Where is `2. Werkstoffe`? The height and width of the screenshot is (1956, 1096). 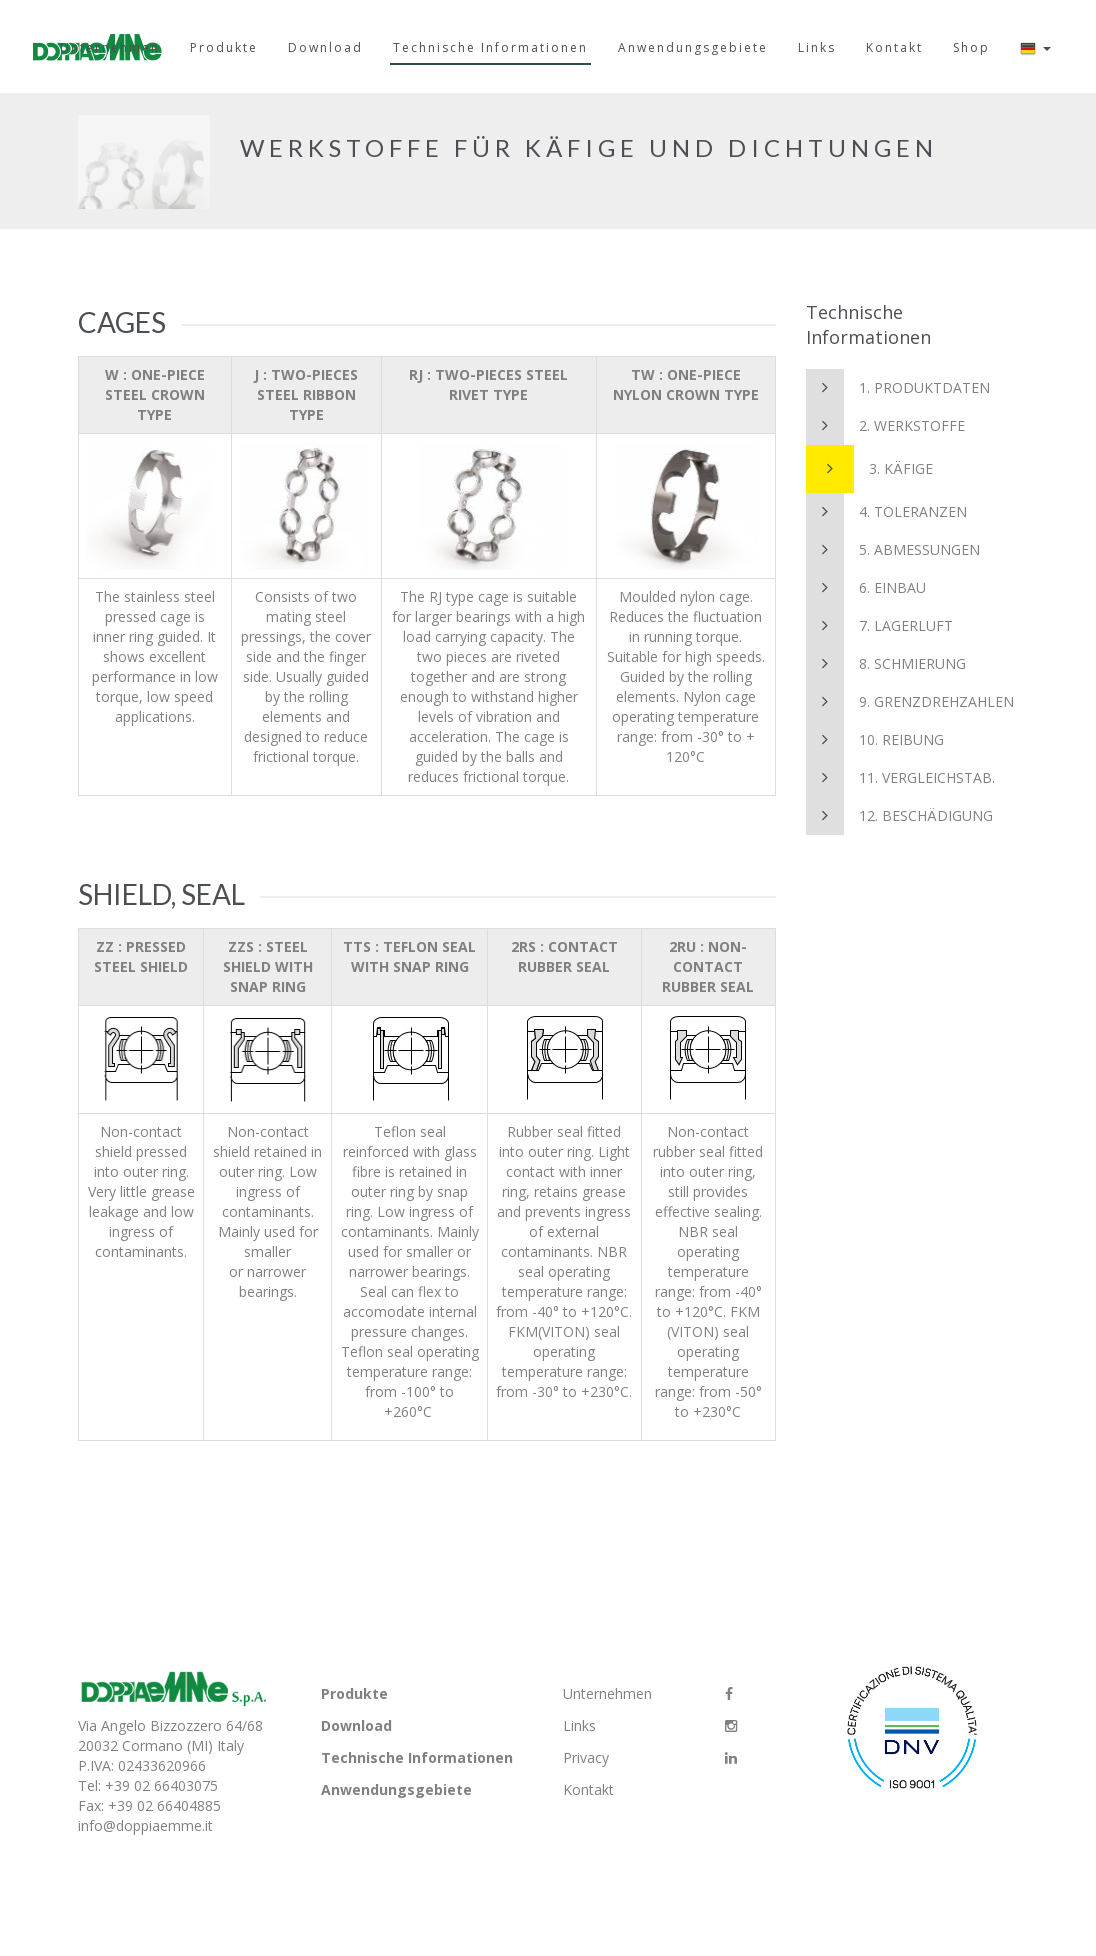
2. Werkstoffe is located at coordinates (885, 426).